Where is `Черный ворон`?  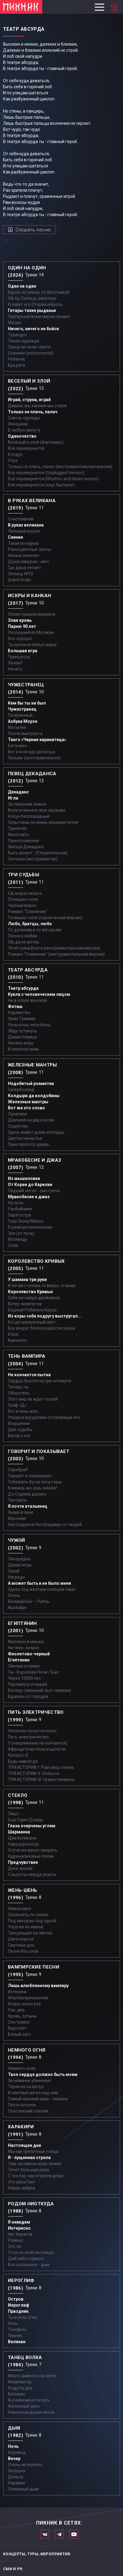 Черный ворон is located at coordinates (22, 905).